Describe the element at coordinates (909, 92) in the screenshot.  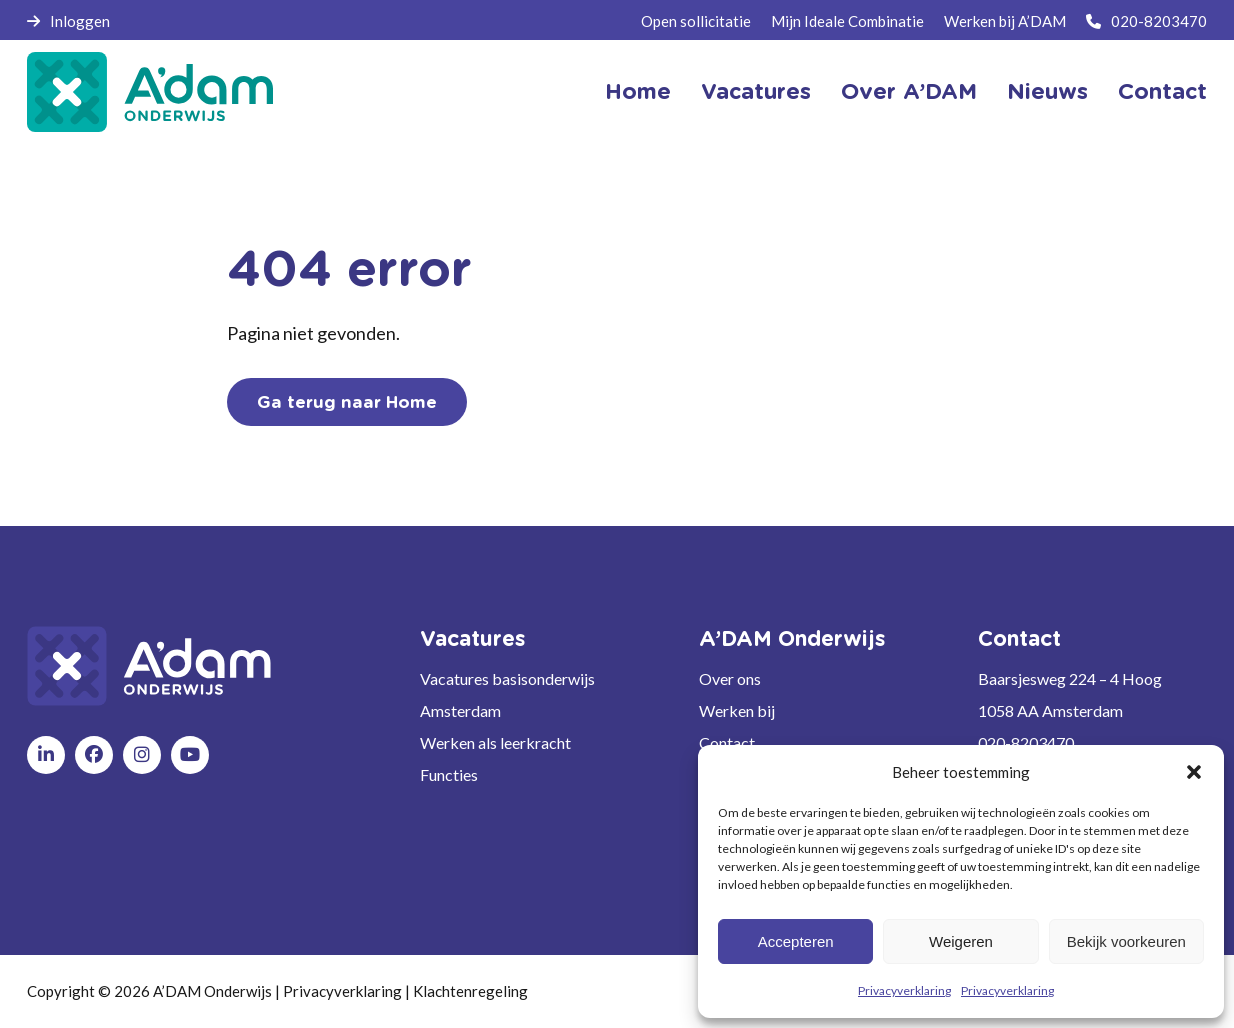
I see `Over A’DAM` at that location.